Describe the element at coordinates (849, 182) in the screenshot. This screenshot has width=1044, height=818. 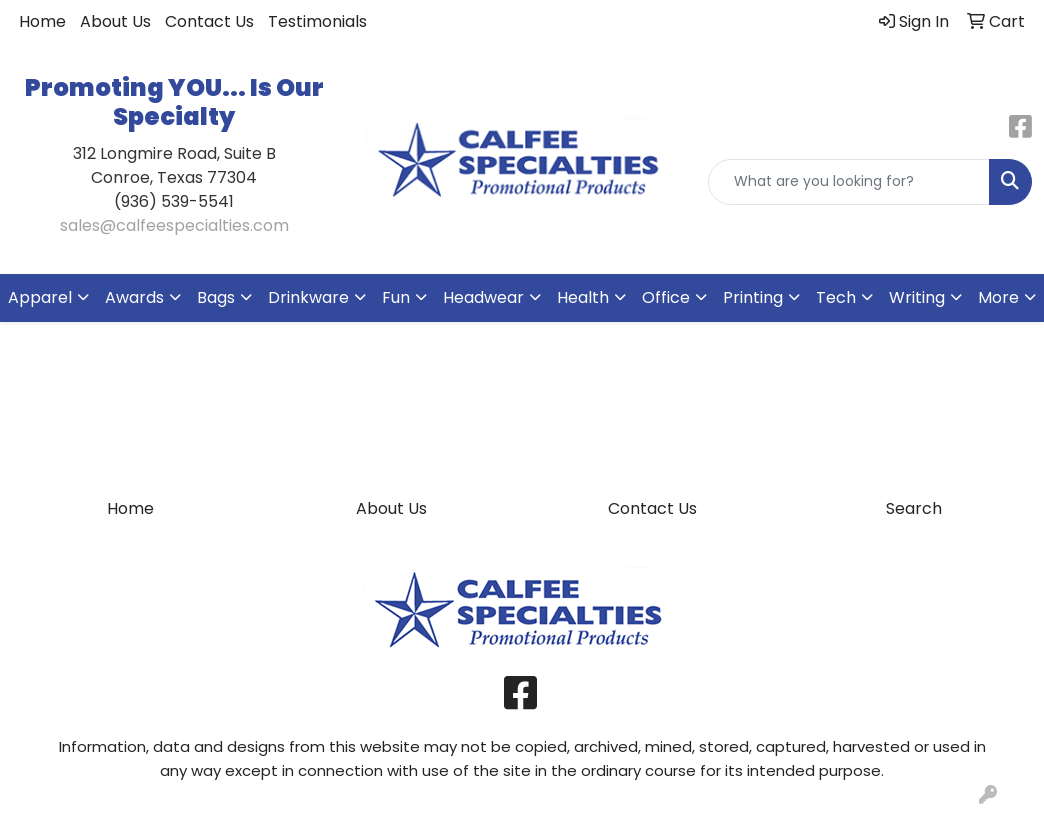
I see `[Quick Search]` at that location.